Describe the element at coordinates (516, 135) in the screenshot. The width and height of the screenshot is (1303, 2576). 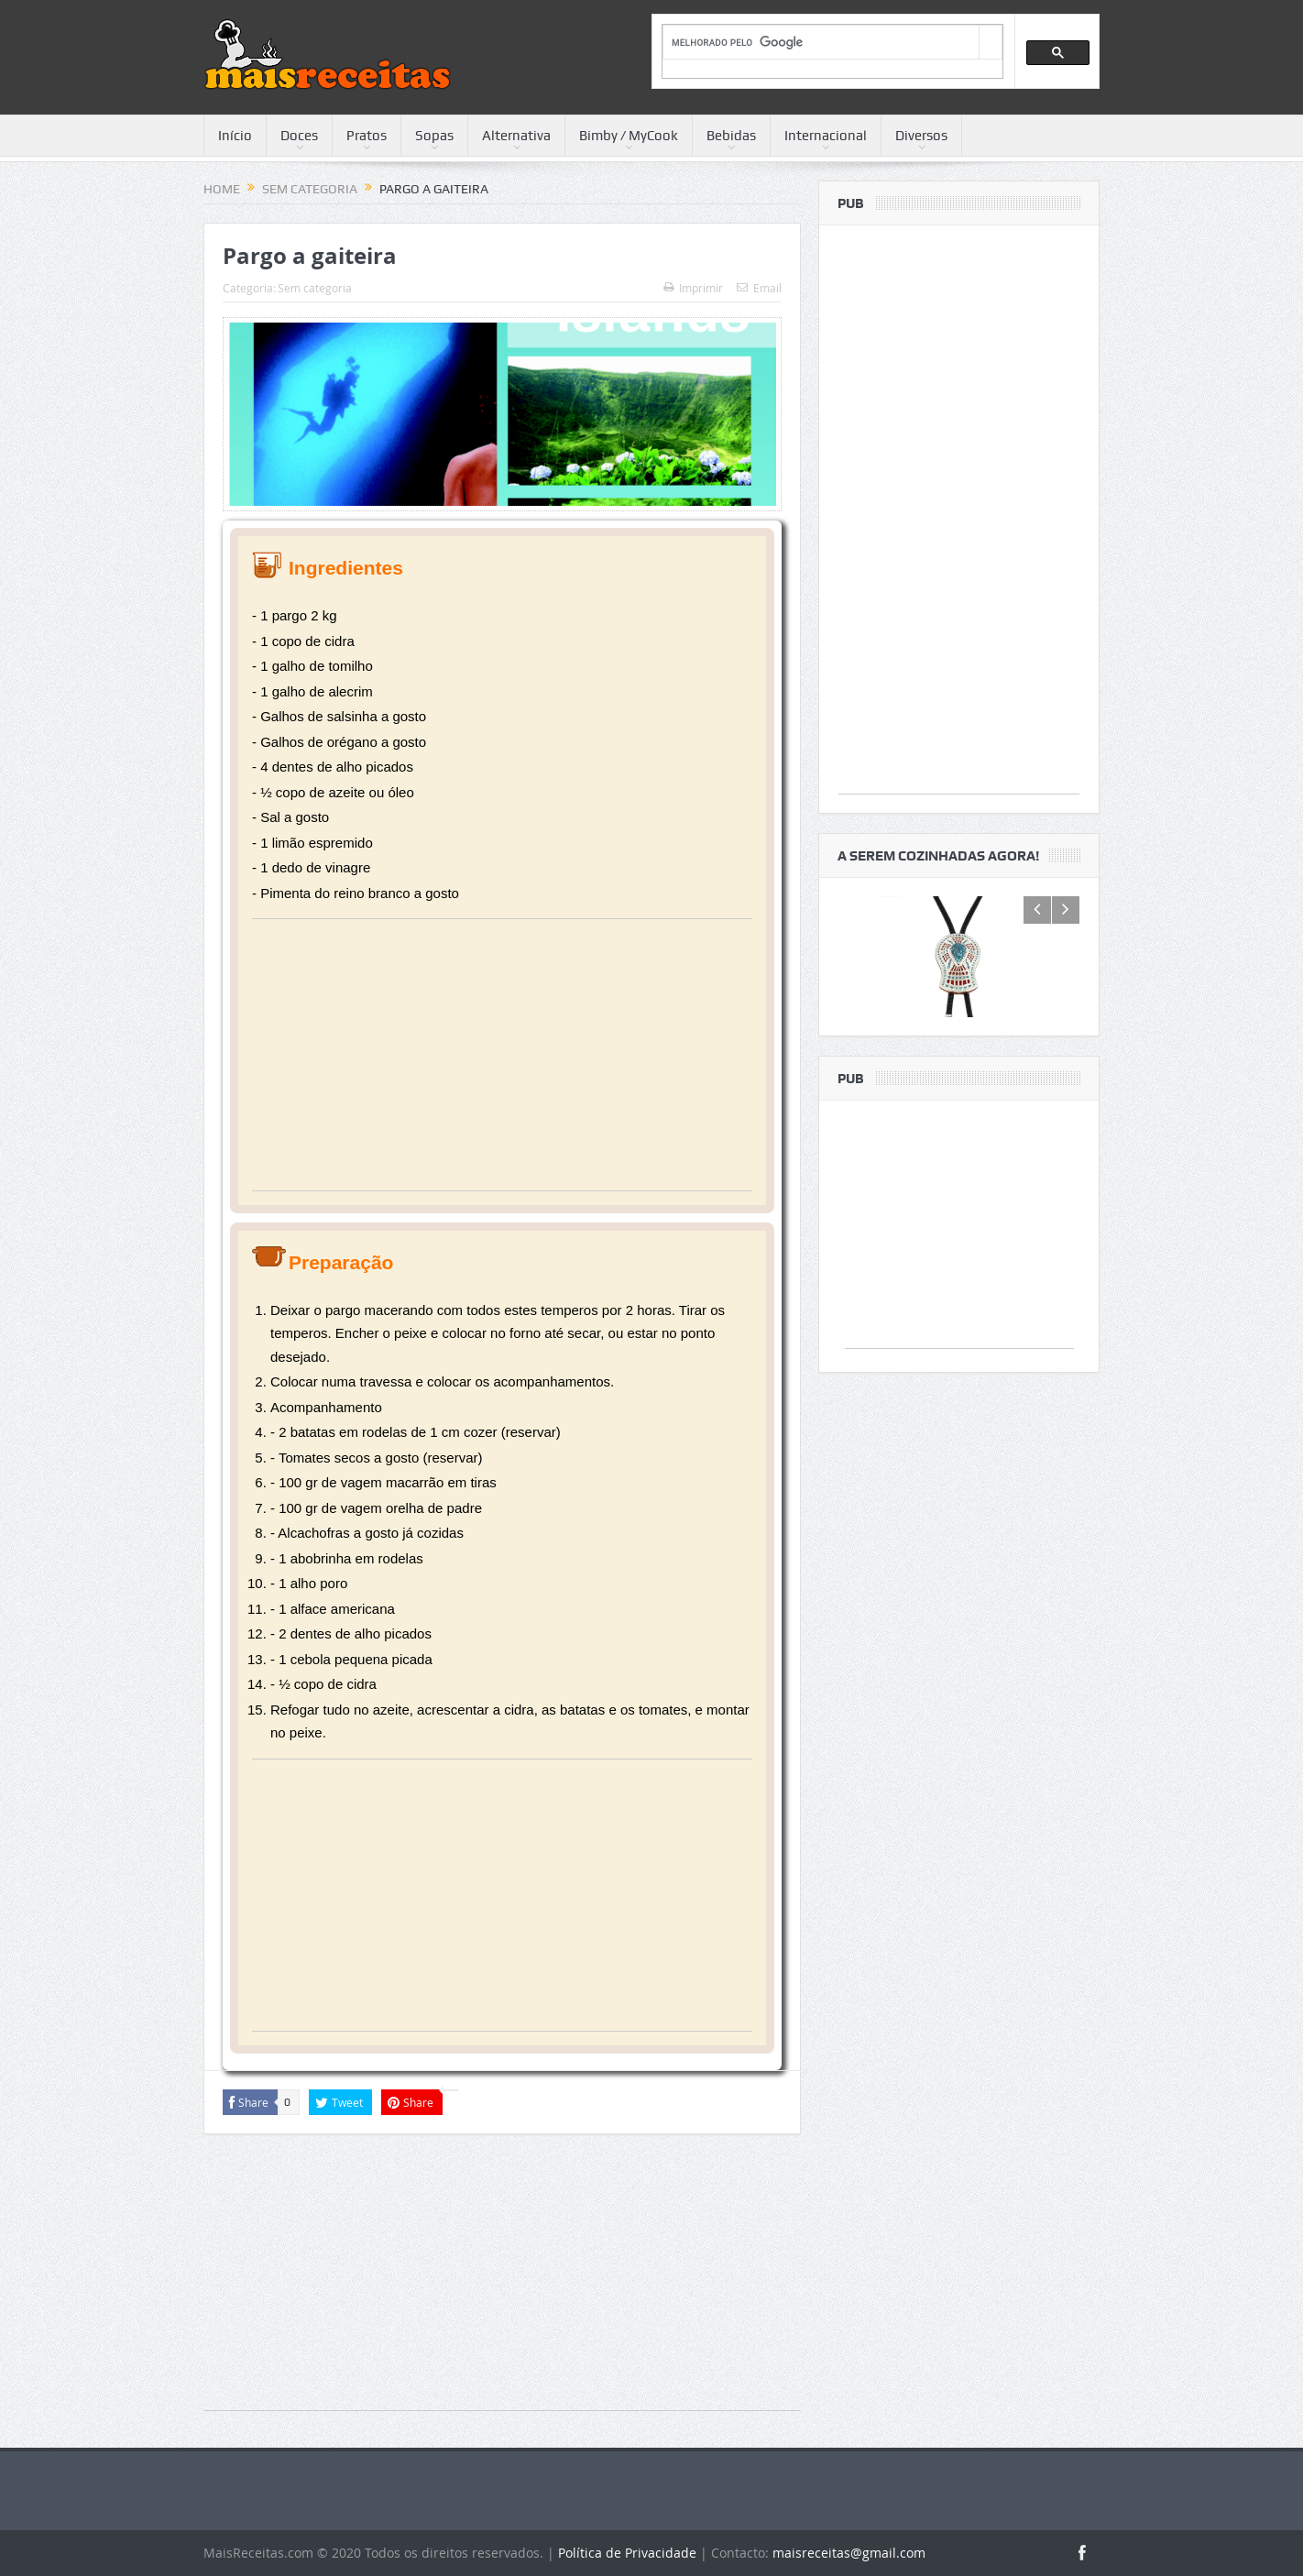
I see `Alternativa` at that location.